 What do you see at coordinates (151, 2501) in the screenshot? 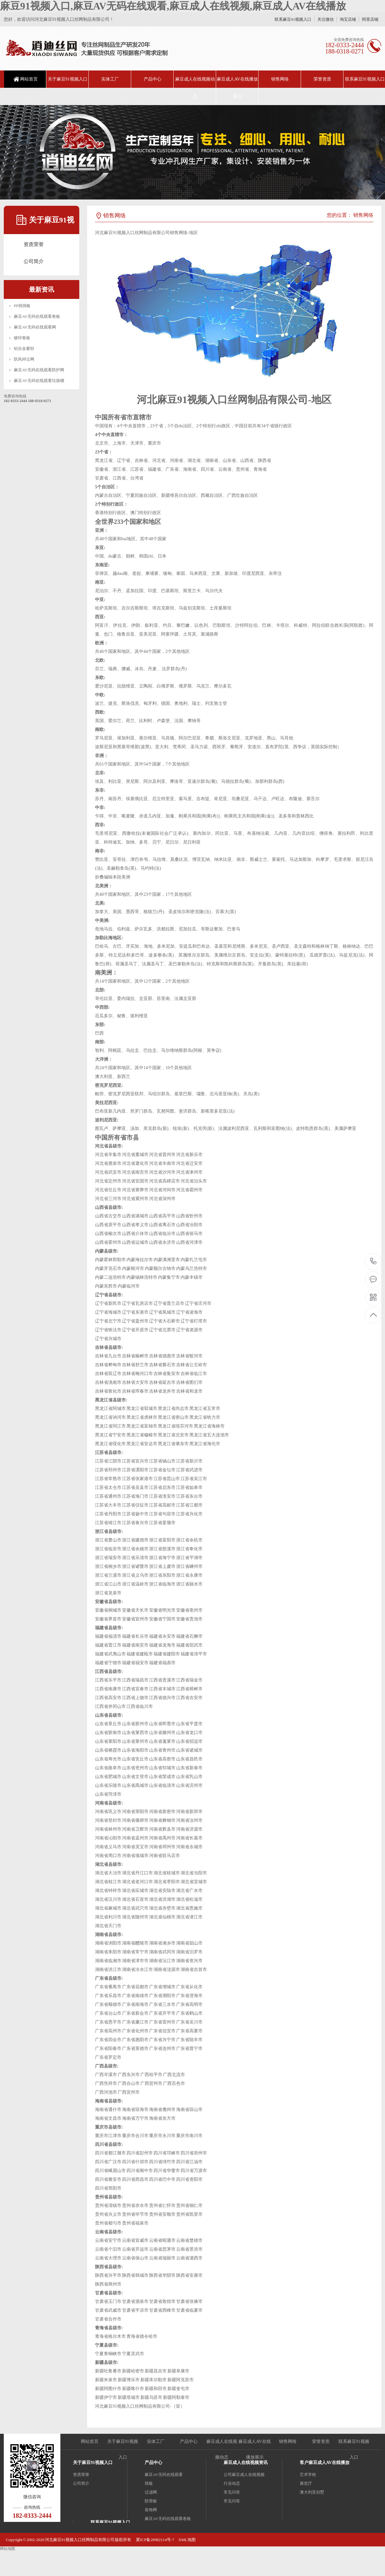
I see `防滑板` at bounding box center [151, 2501].